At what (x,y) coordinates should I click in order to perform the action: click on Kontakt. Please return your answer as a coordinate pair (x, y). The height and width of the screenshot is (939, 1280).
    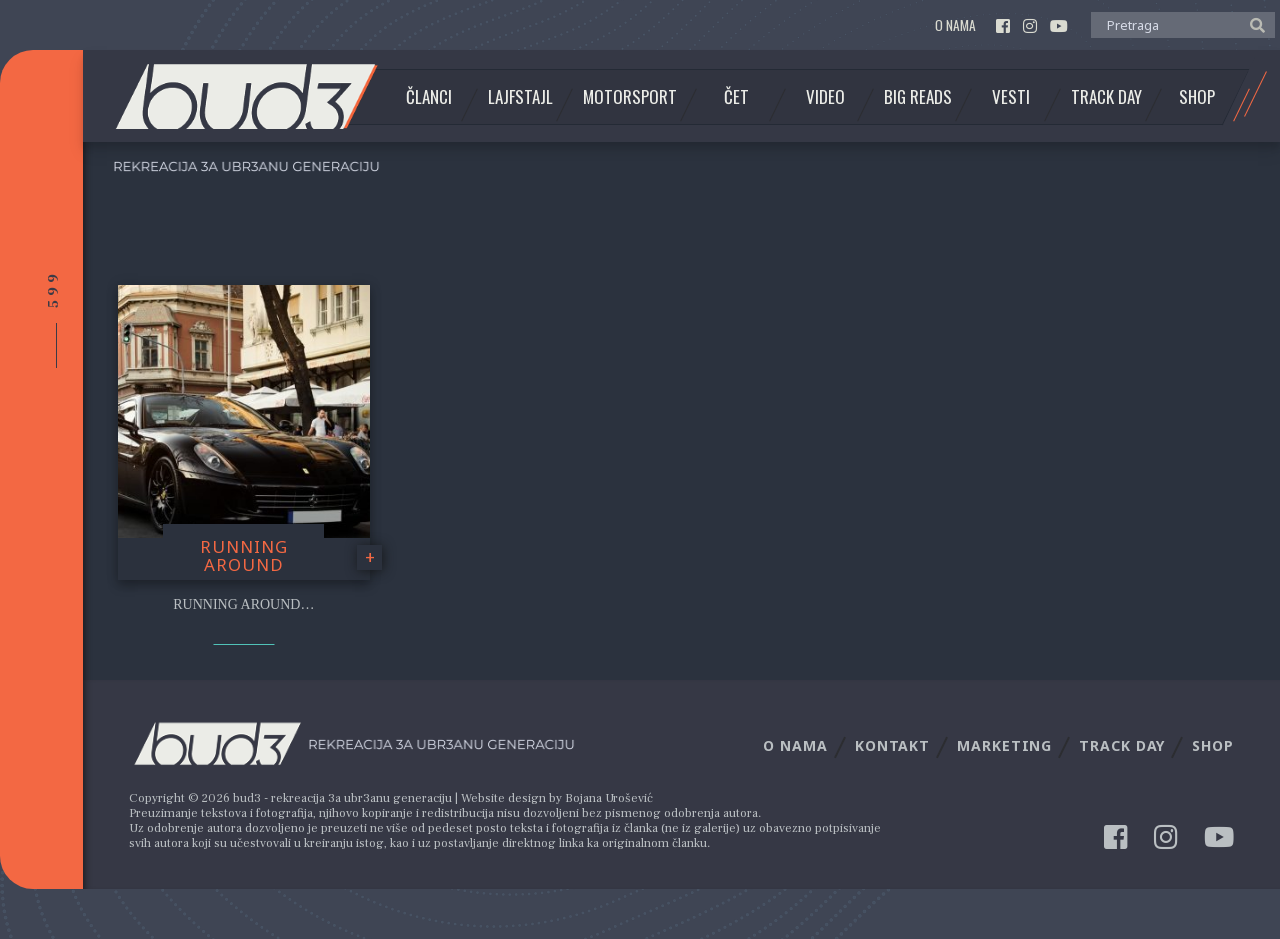
    Looking at the image, I should click on (892, 745).